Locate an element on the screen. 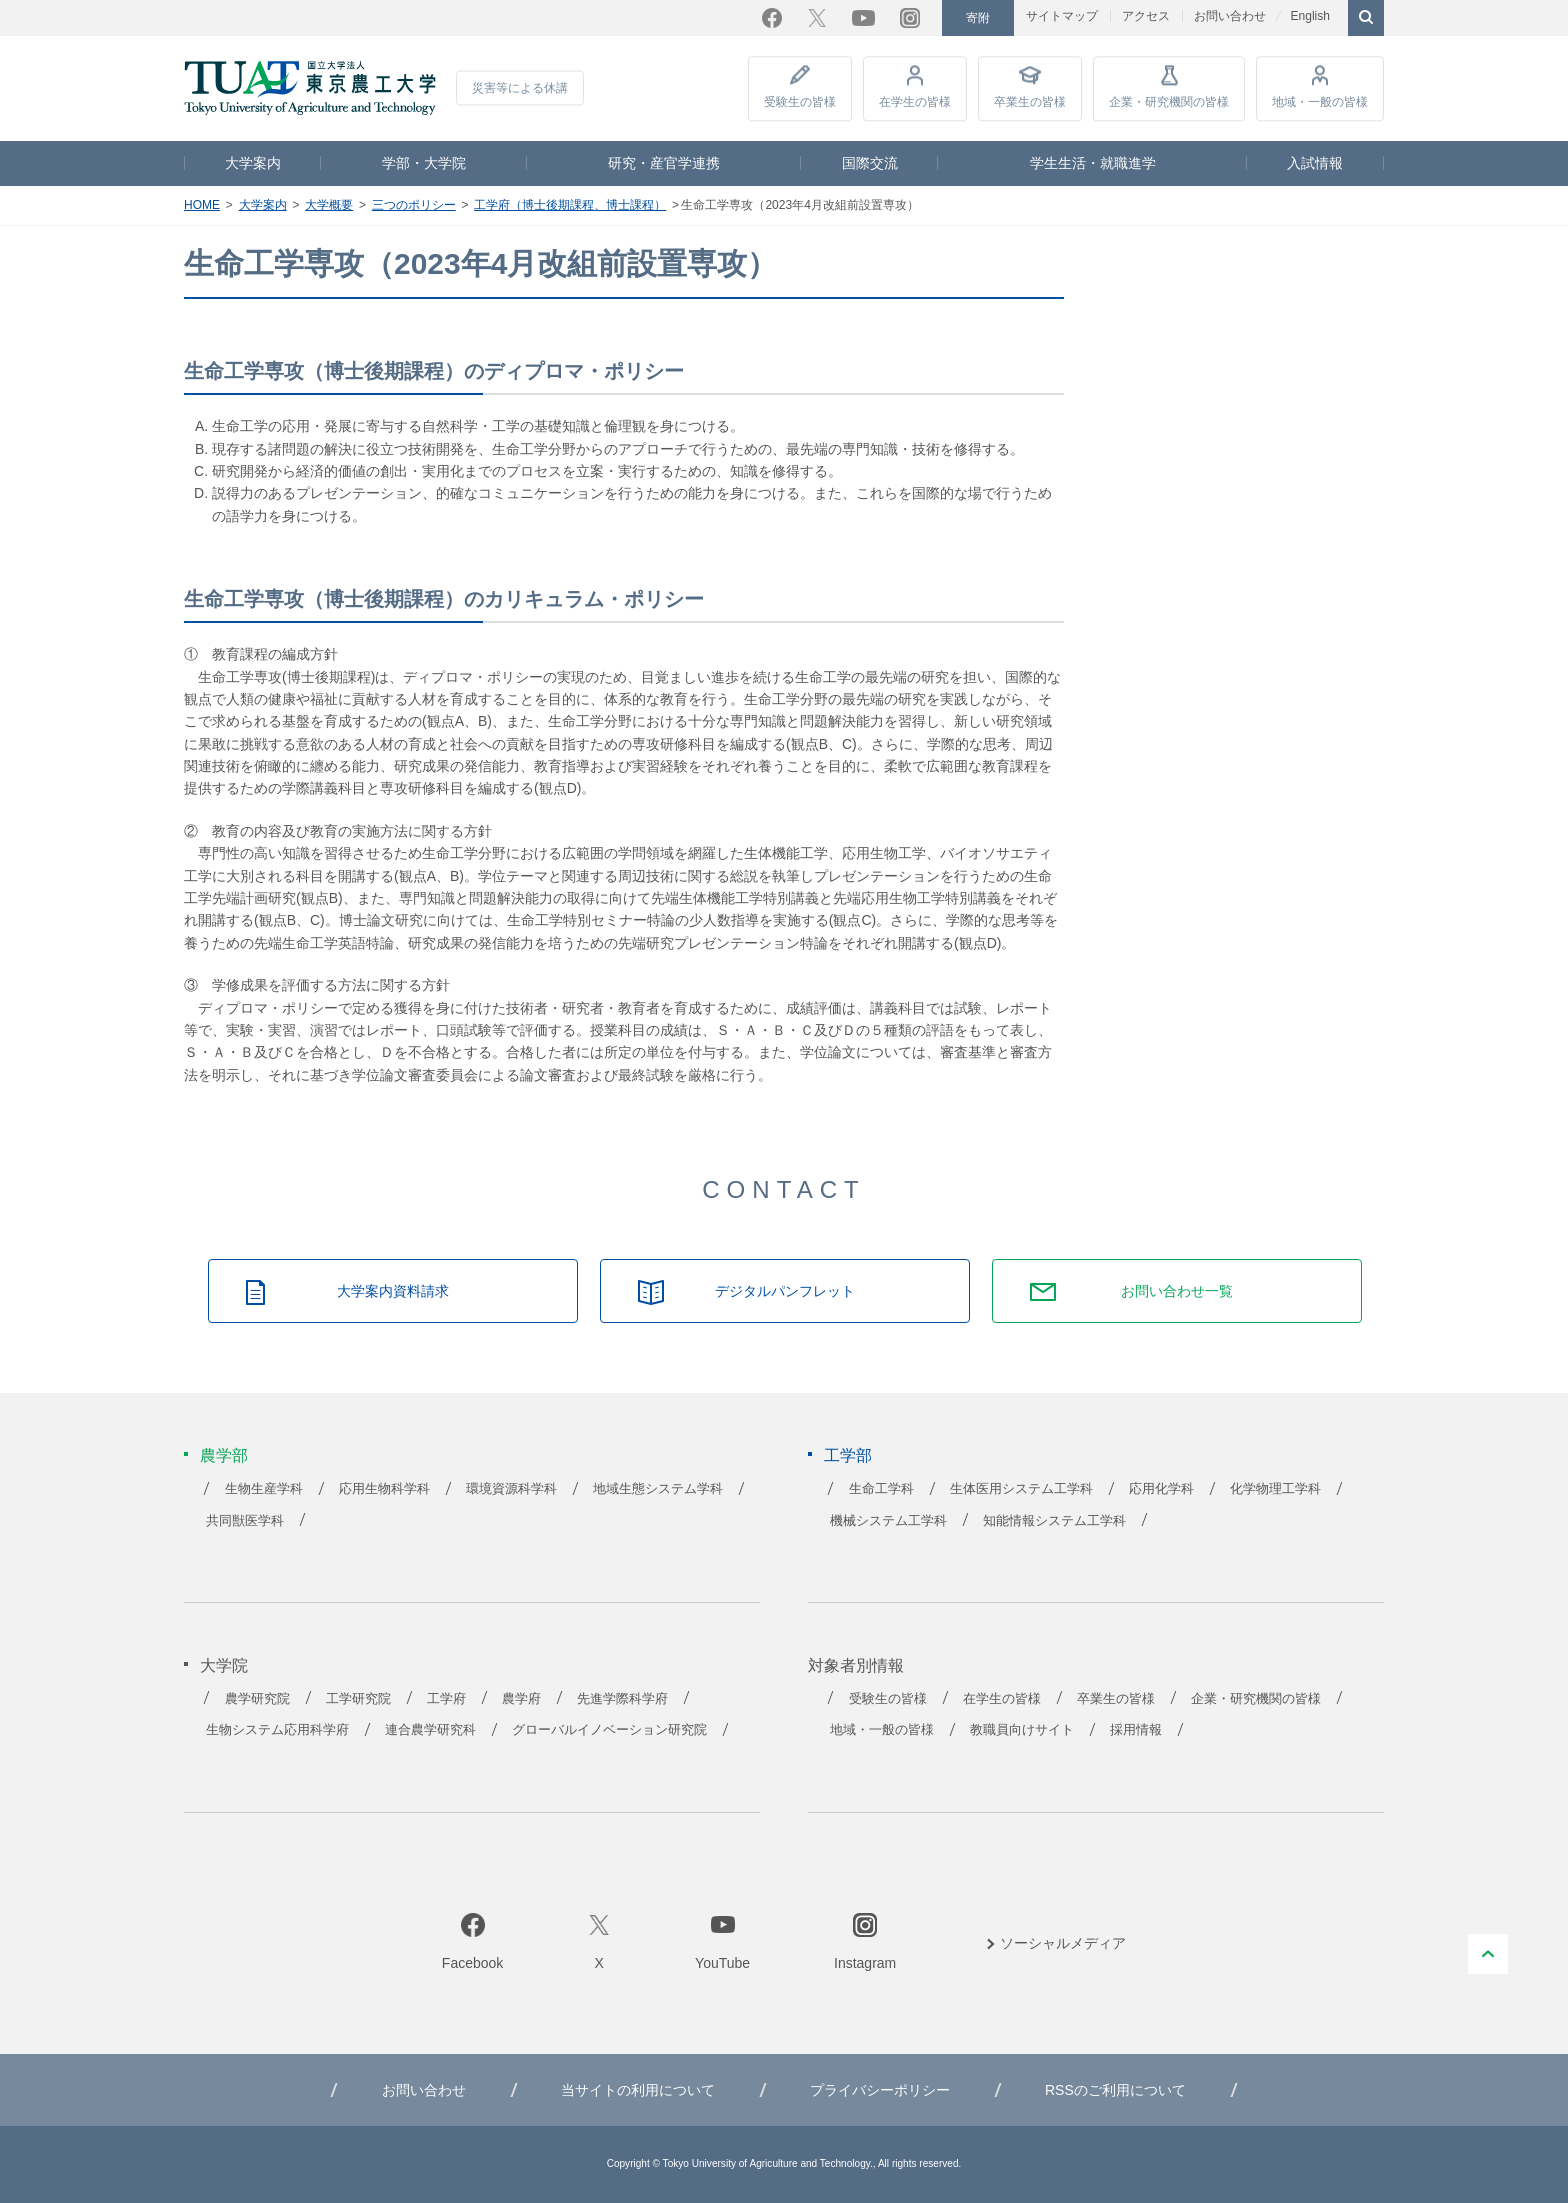  当サイトの利用について is located at coordinates (638, 2090).